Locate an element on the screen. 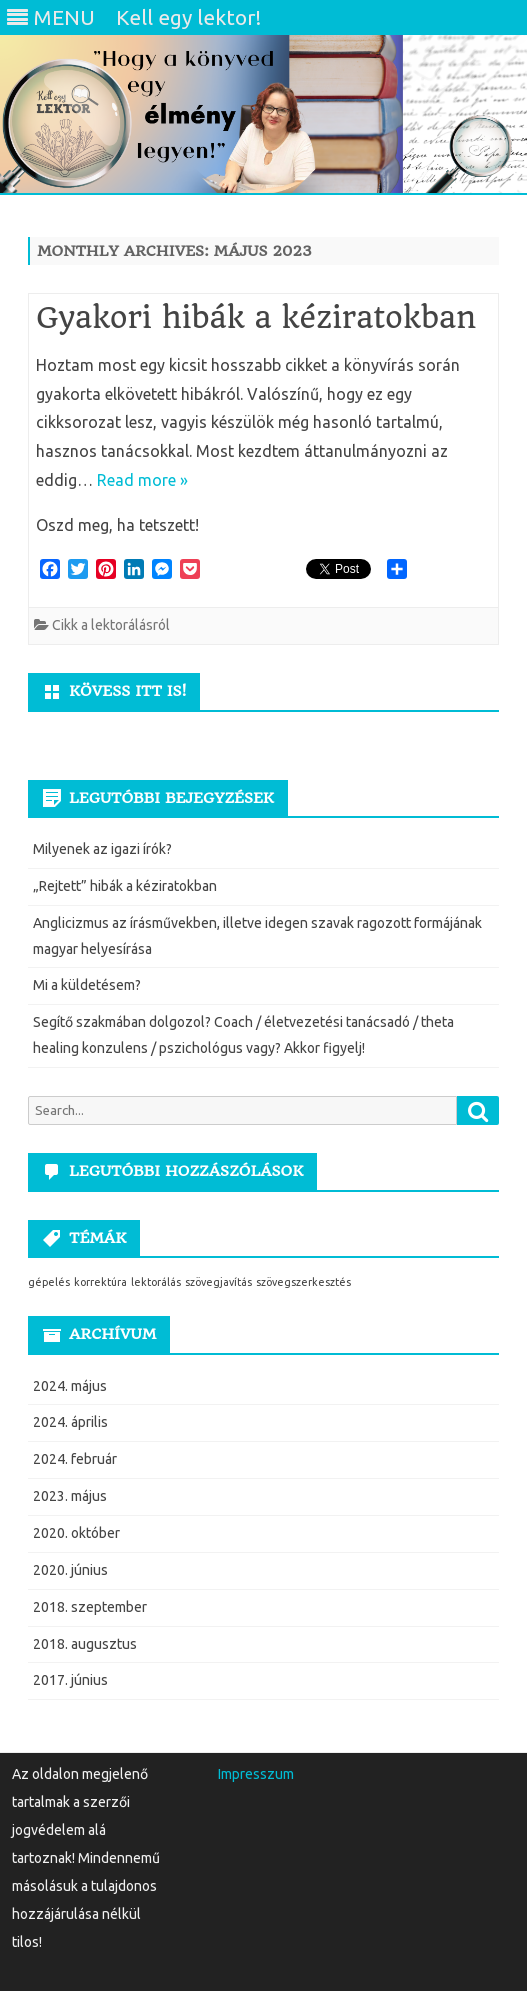 This screenshot has height=1991, width=527. gépelés [gépelés (1 elem)] is located at coordinates (49, 1282).